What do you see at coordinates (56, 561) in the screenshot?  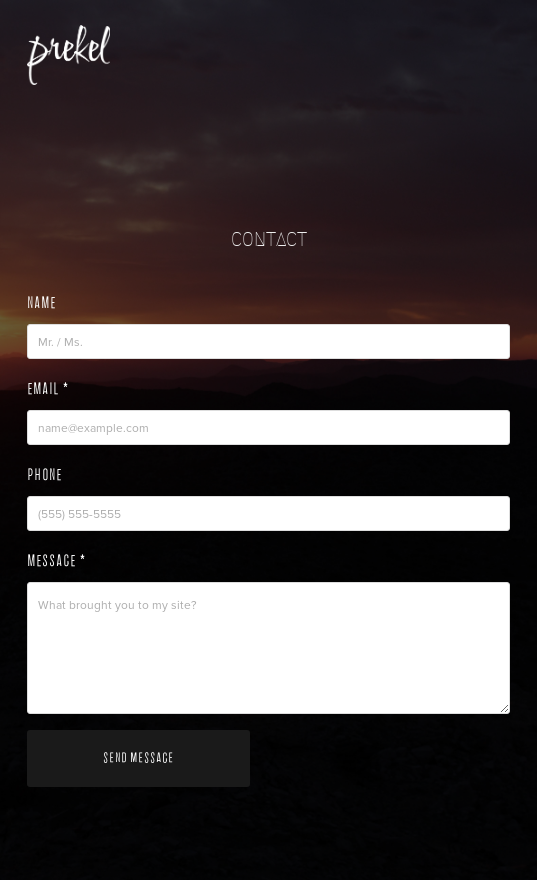 I see `Message *` at bounding box center [56, 561].